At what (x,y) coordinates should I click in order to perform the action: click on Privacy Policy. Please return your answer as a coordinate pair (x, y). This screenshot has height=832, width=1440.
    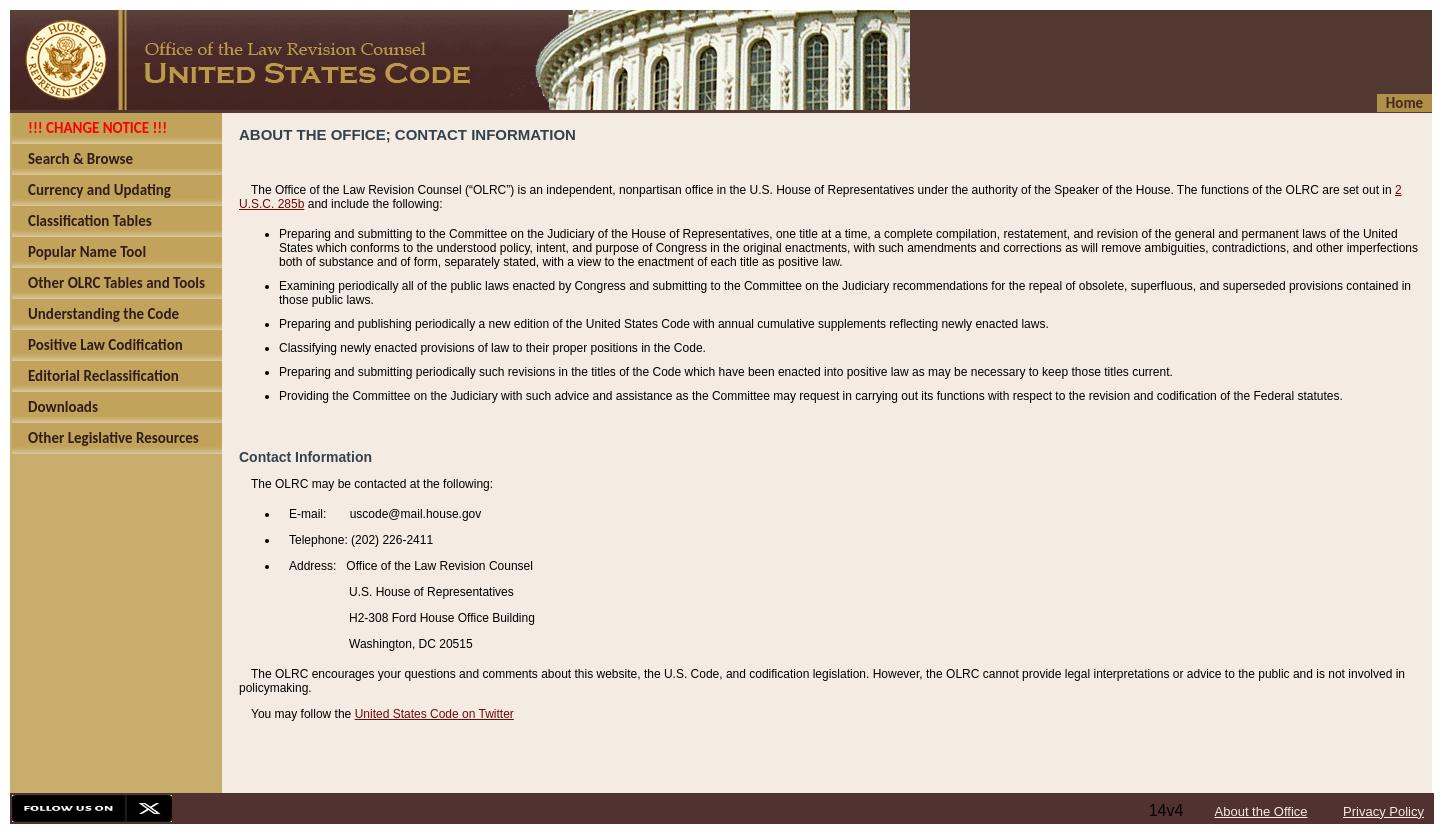
    Looking at the image, I should click on (1383, 811).